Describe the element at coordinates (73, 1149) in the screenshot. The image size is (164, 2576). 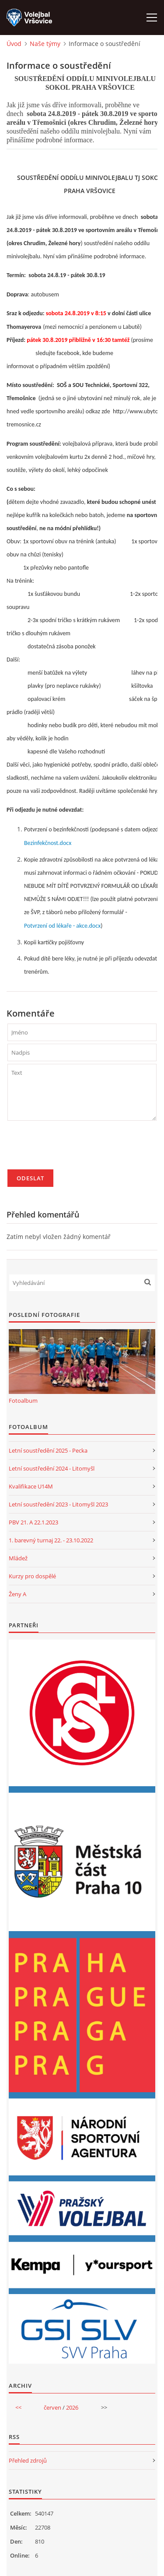
I see `[presentation]` at that location.